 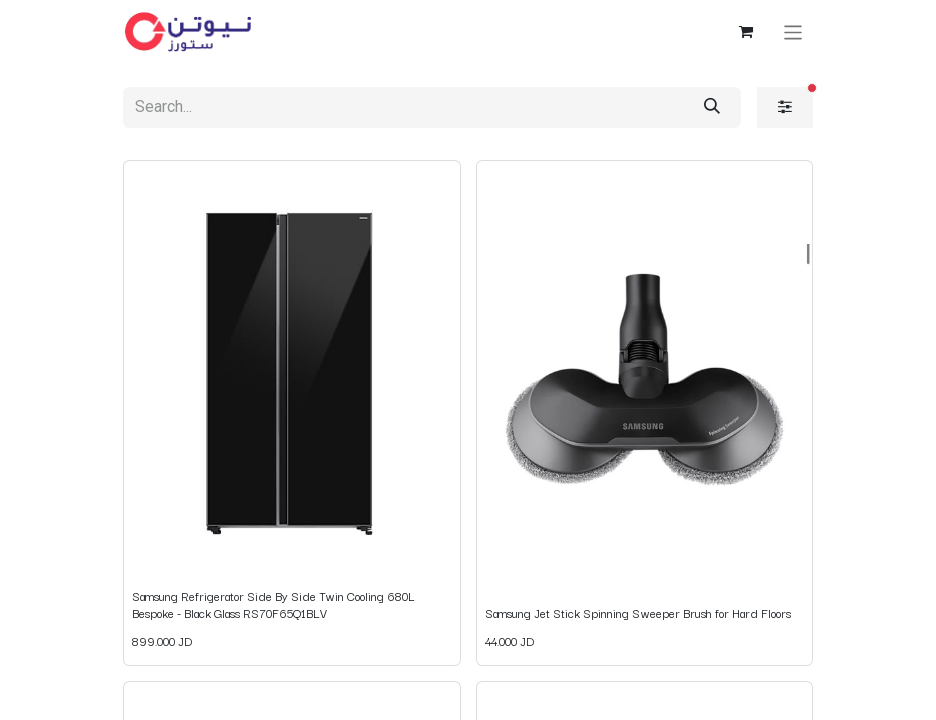 What do you see at coordinates (712, 107) in the screenshot?
I see `[Search]` at bounding box center [712, 107].